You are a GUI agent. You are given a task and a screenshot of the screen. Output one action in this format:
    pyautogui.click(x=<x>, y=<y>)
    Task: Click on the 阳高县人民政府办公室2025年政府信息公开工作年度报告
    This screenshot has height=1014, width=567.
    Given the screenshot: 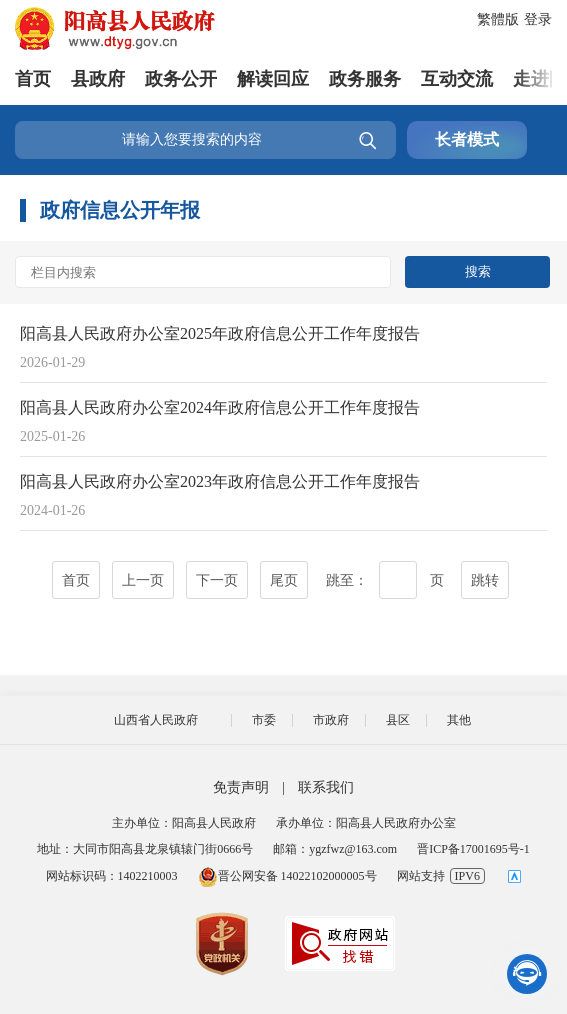 What is the action you would take?
    pyautogui.click(x=220, y=333)
    